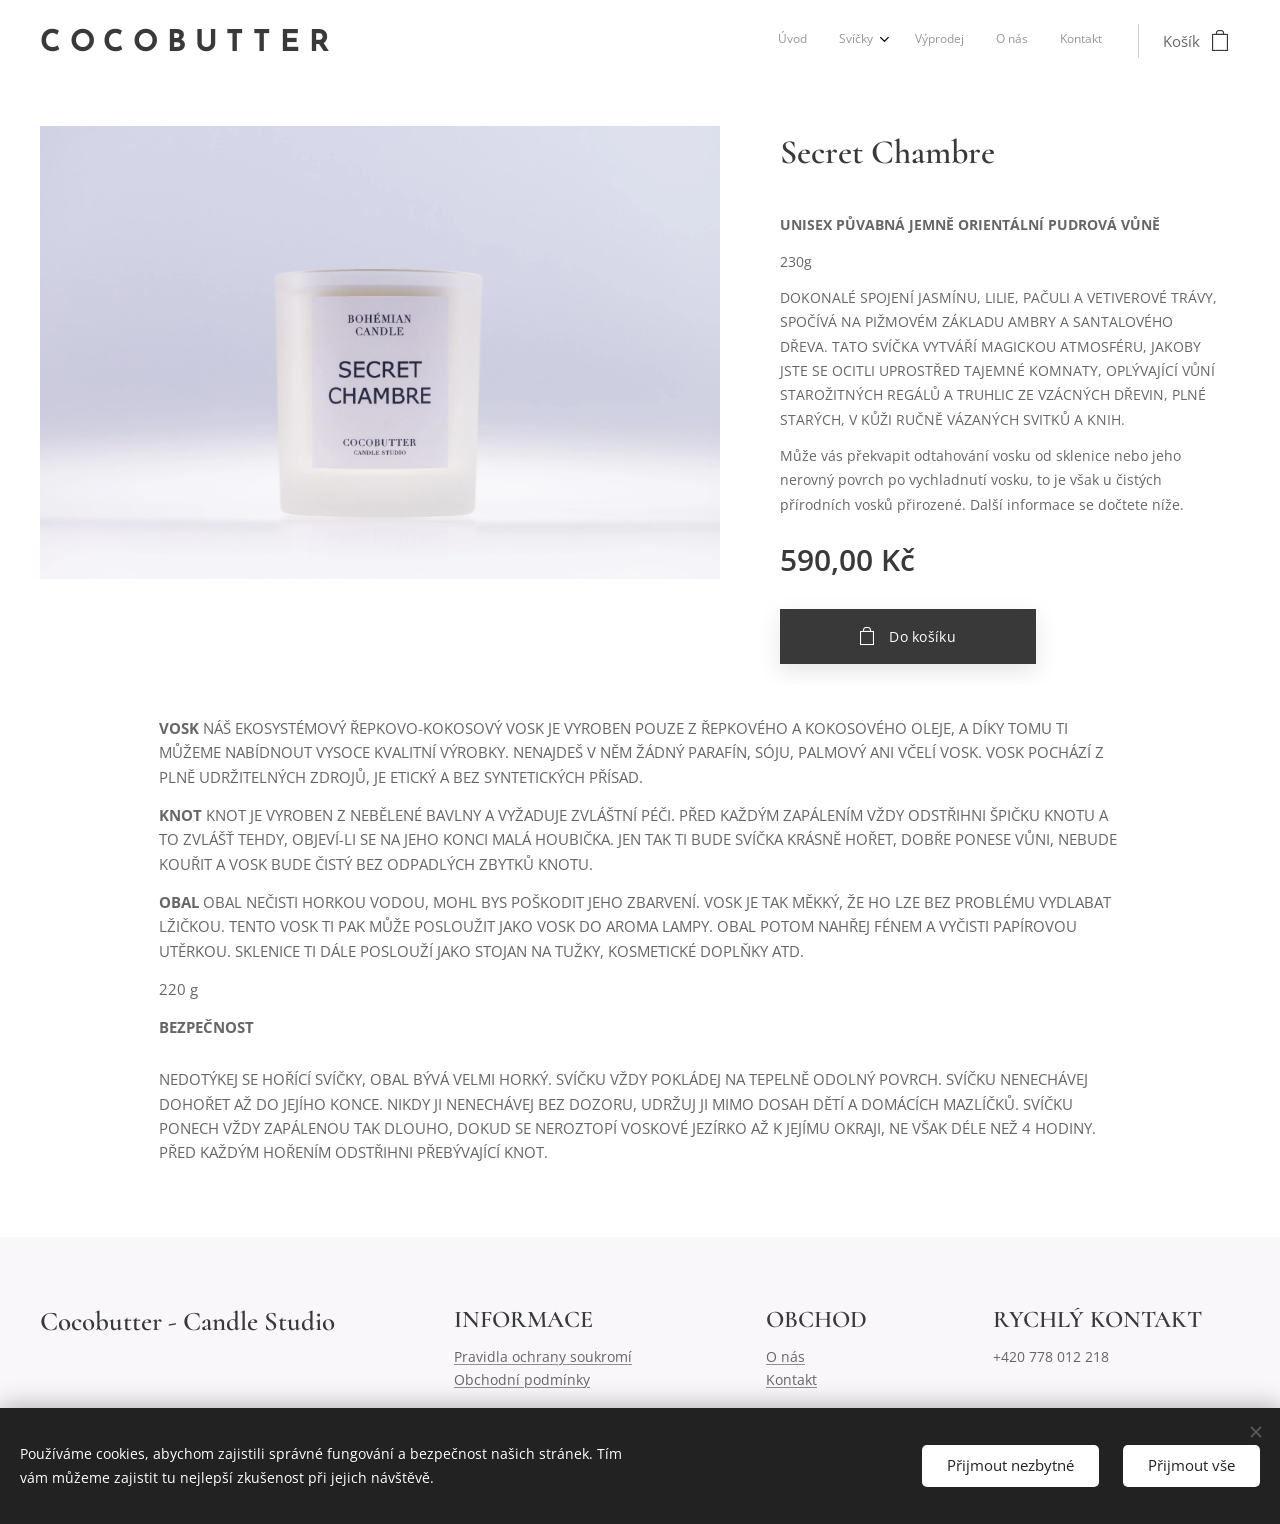 The image size is (1280, 1524). I want to click on Kontakt, so click(791, 1379).